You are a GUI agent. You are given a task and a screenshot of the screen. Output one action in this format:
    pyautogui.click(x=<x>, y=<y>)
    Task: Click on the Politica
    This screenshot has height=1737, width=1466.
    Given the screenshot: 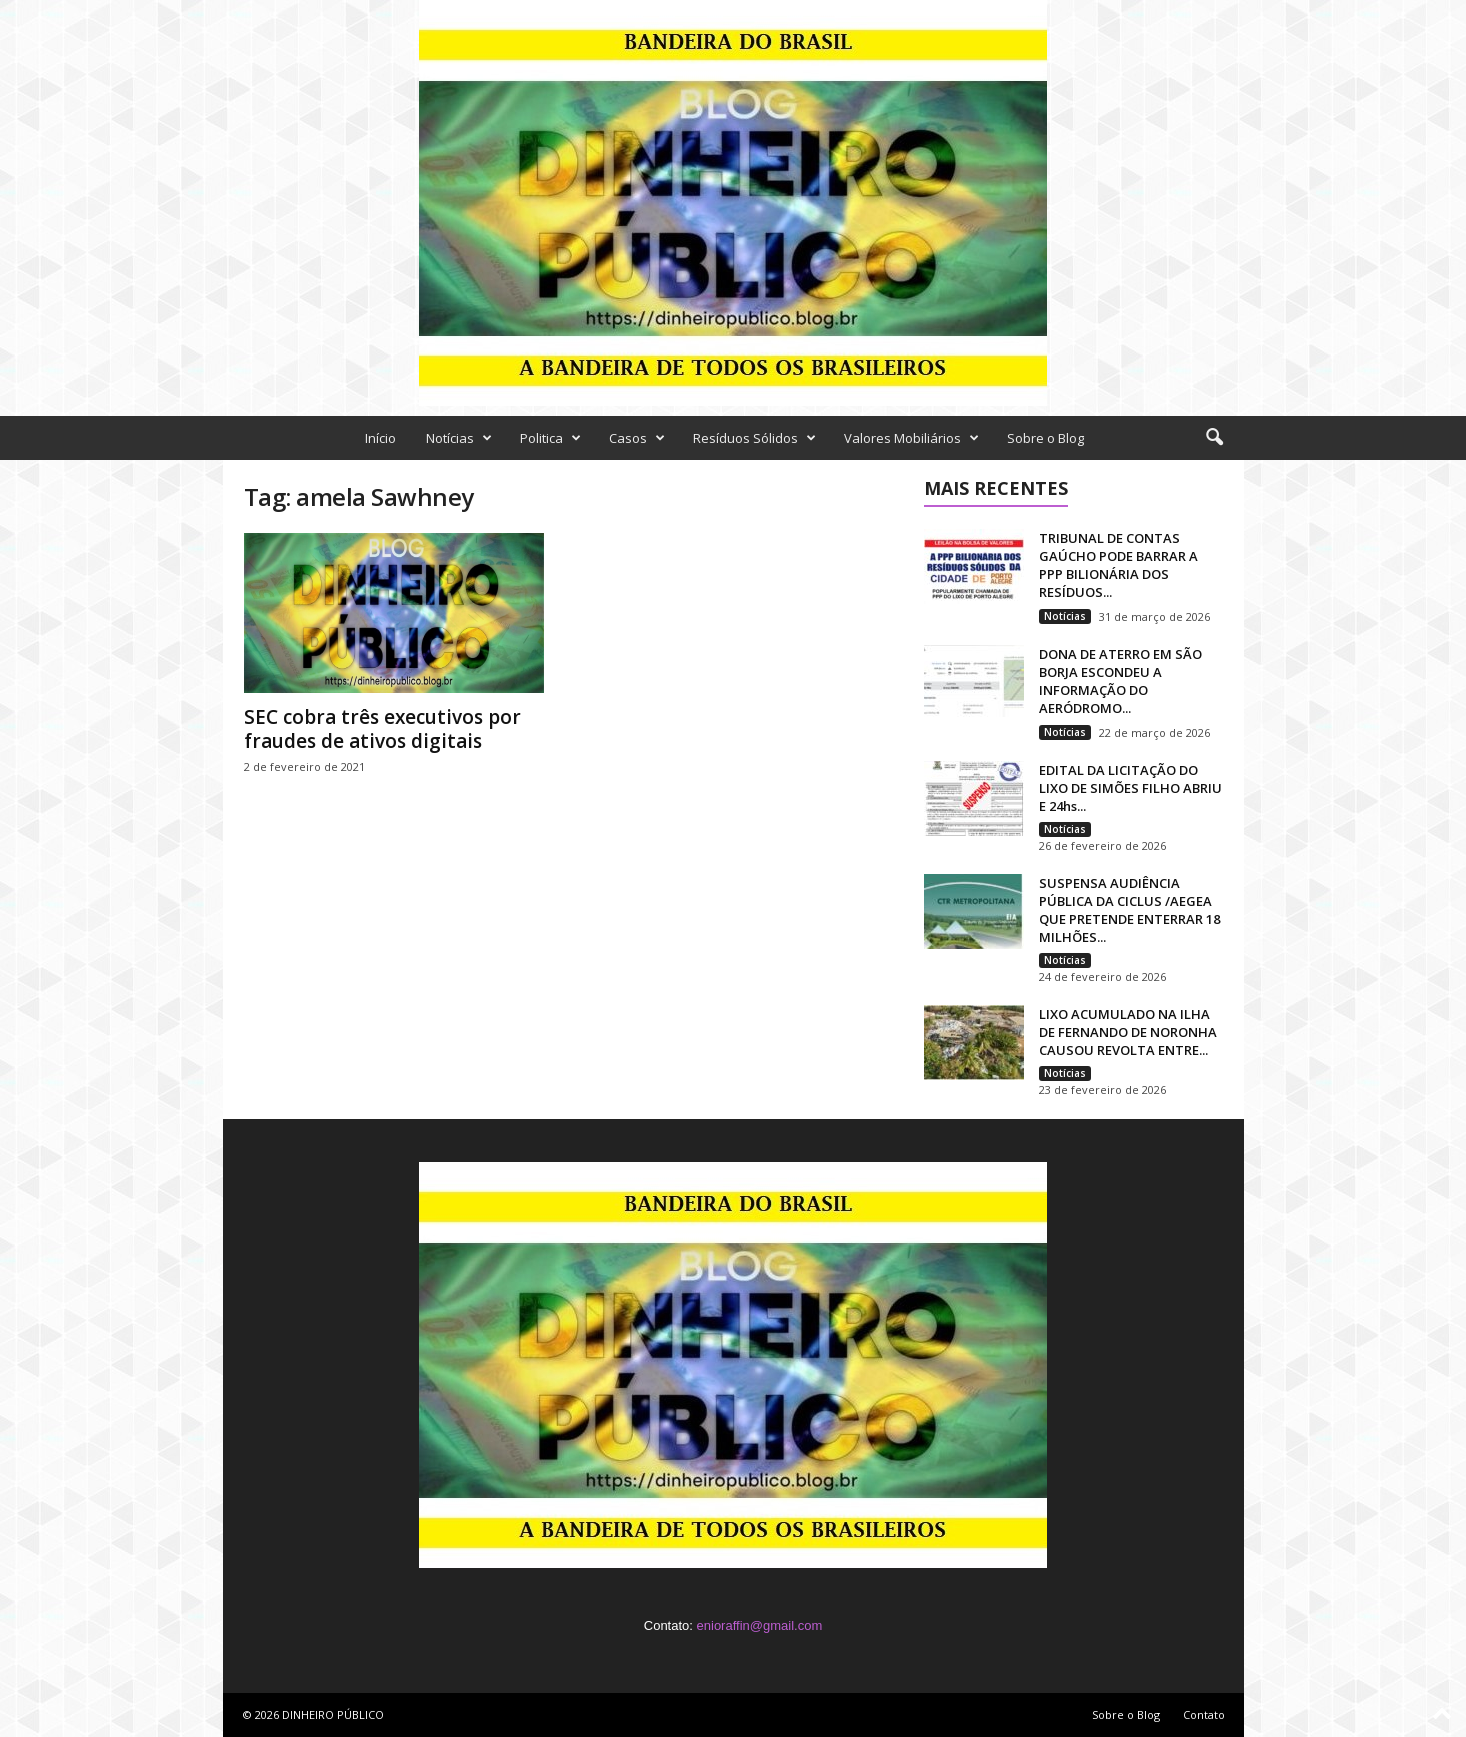 What is the action you would take?
    pyautogui.click(x=550, y=438)
    